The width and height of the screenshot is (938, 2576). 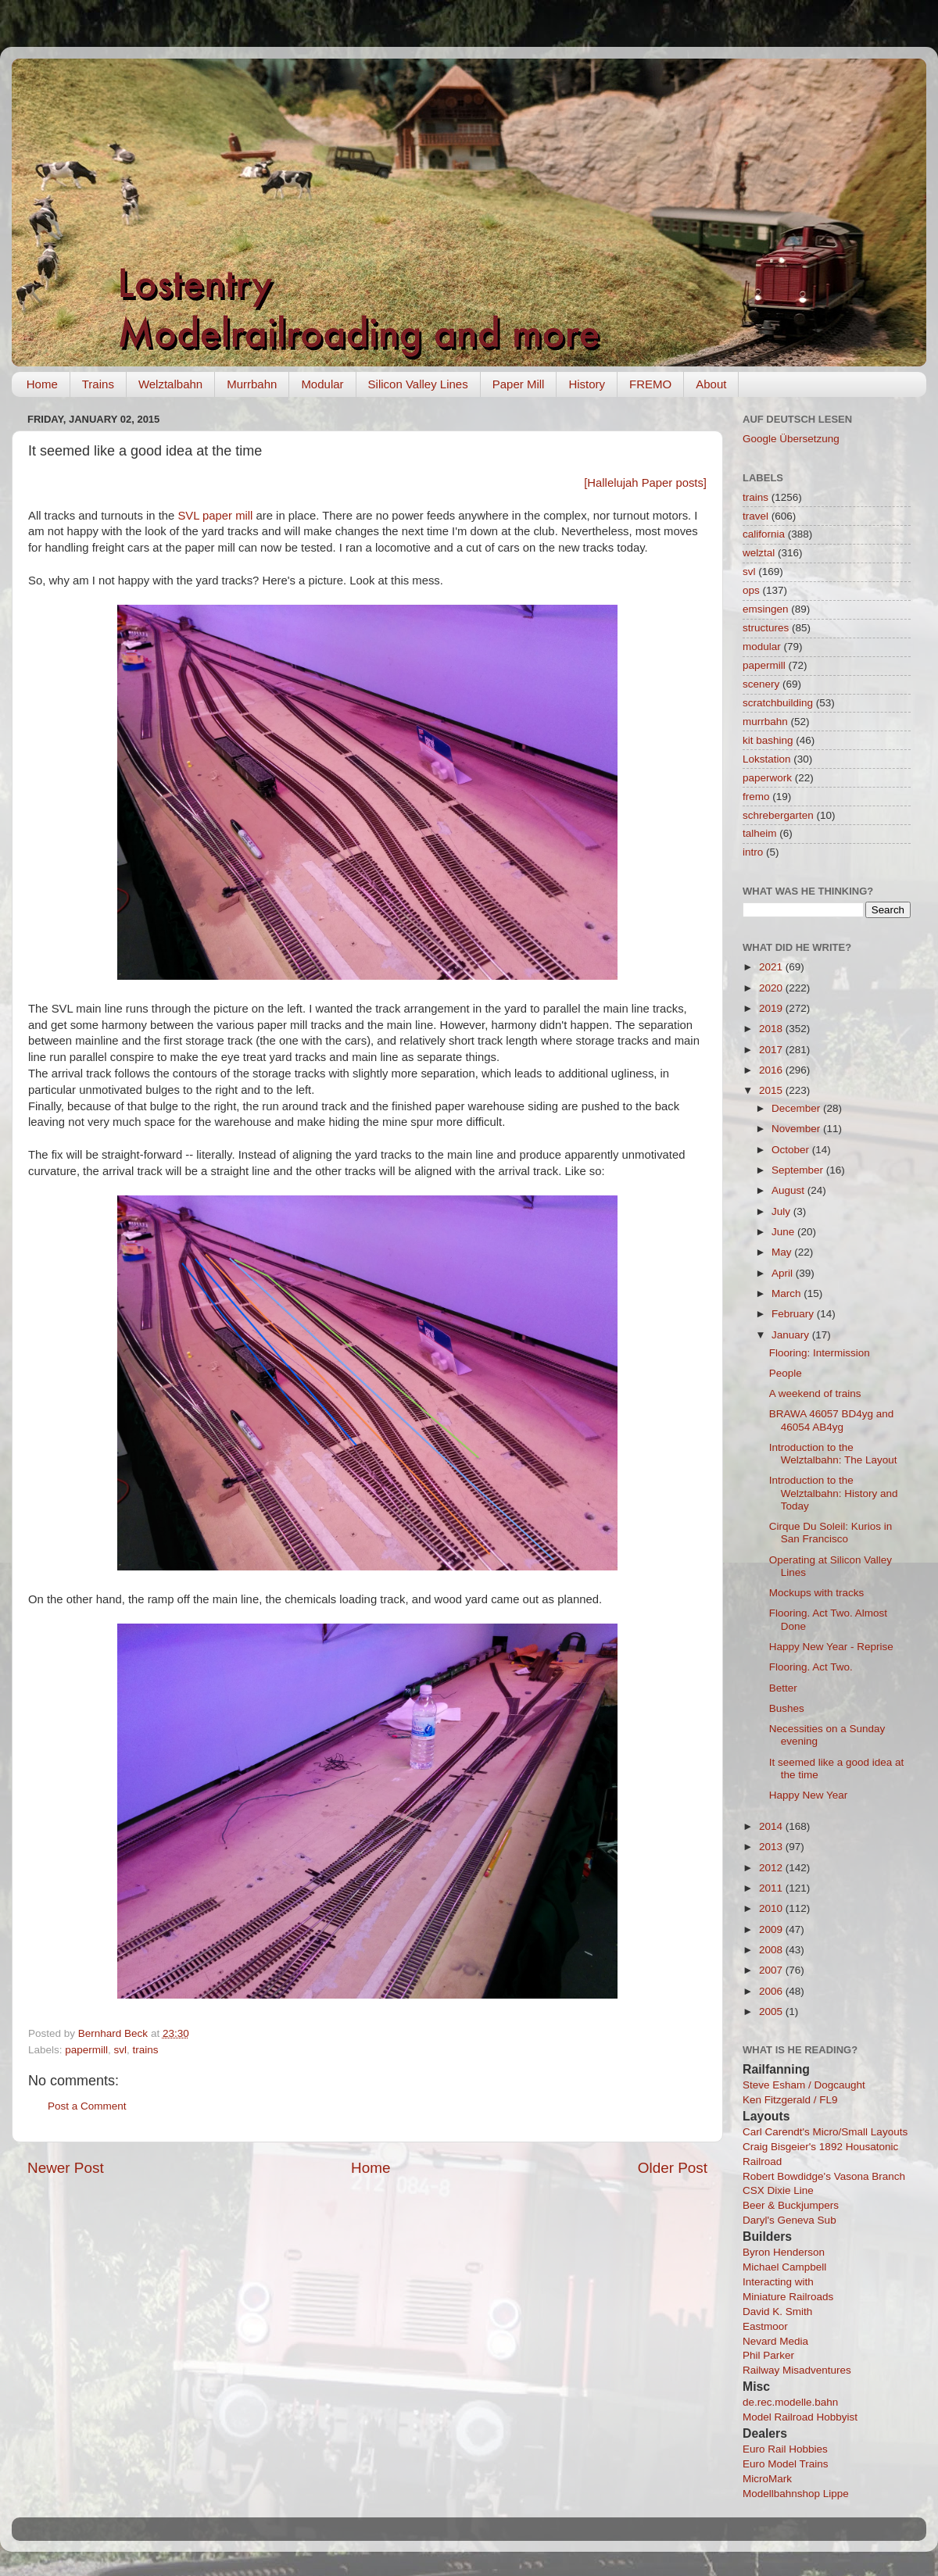 I want to click on Older Post, so click(x=672, y=2168).